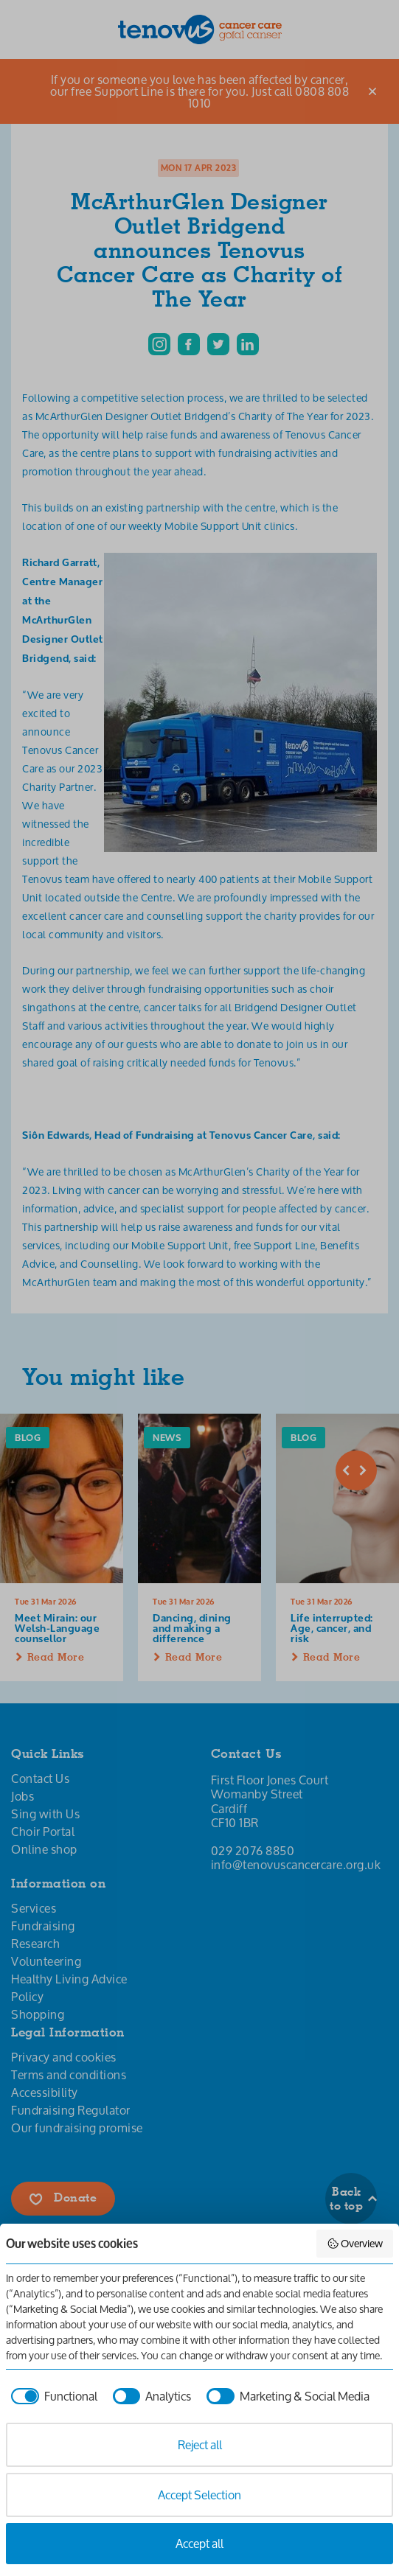  I want to click on Accept all, so click(199, 2543).